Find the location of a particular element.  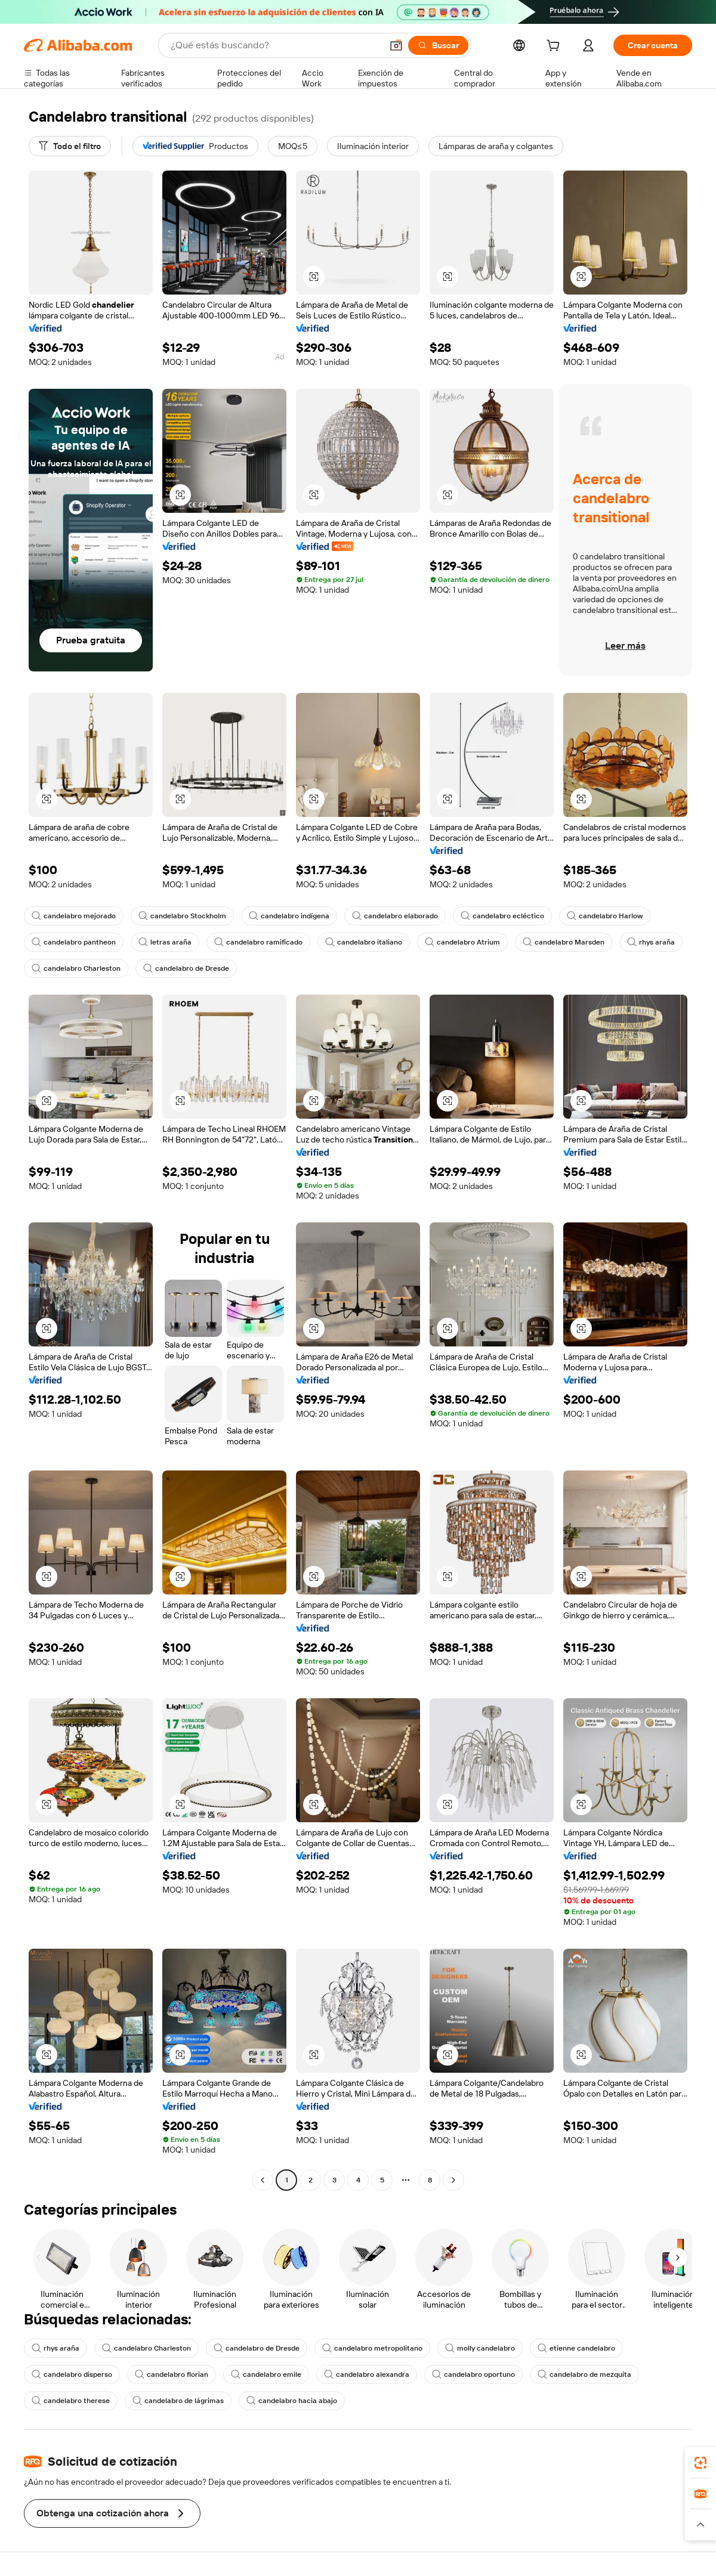

candelabro indígena is located at coordinates (289, 916).